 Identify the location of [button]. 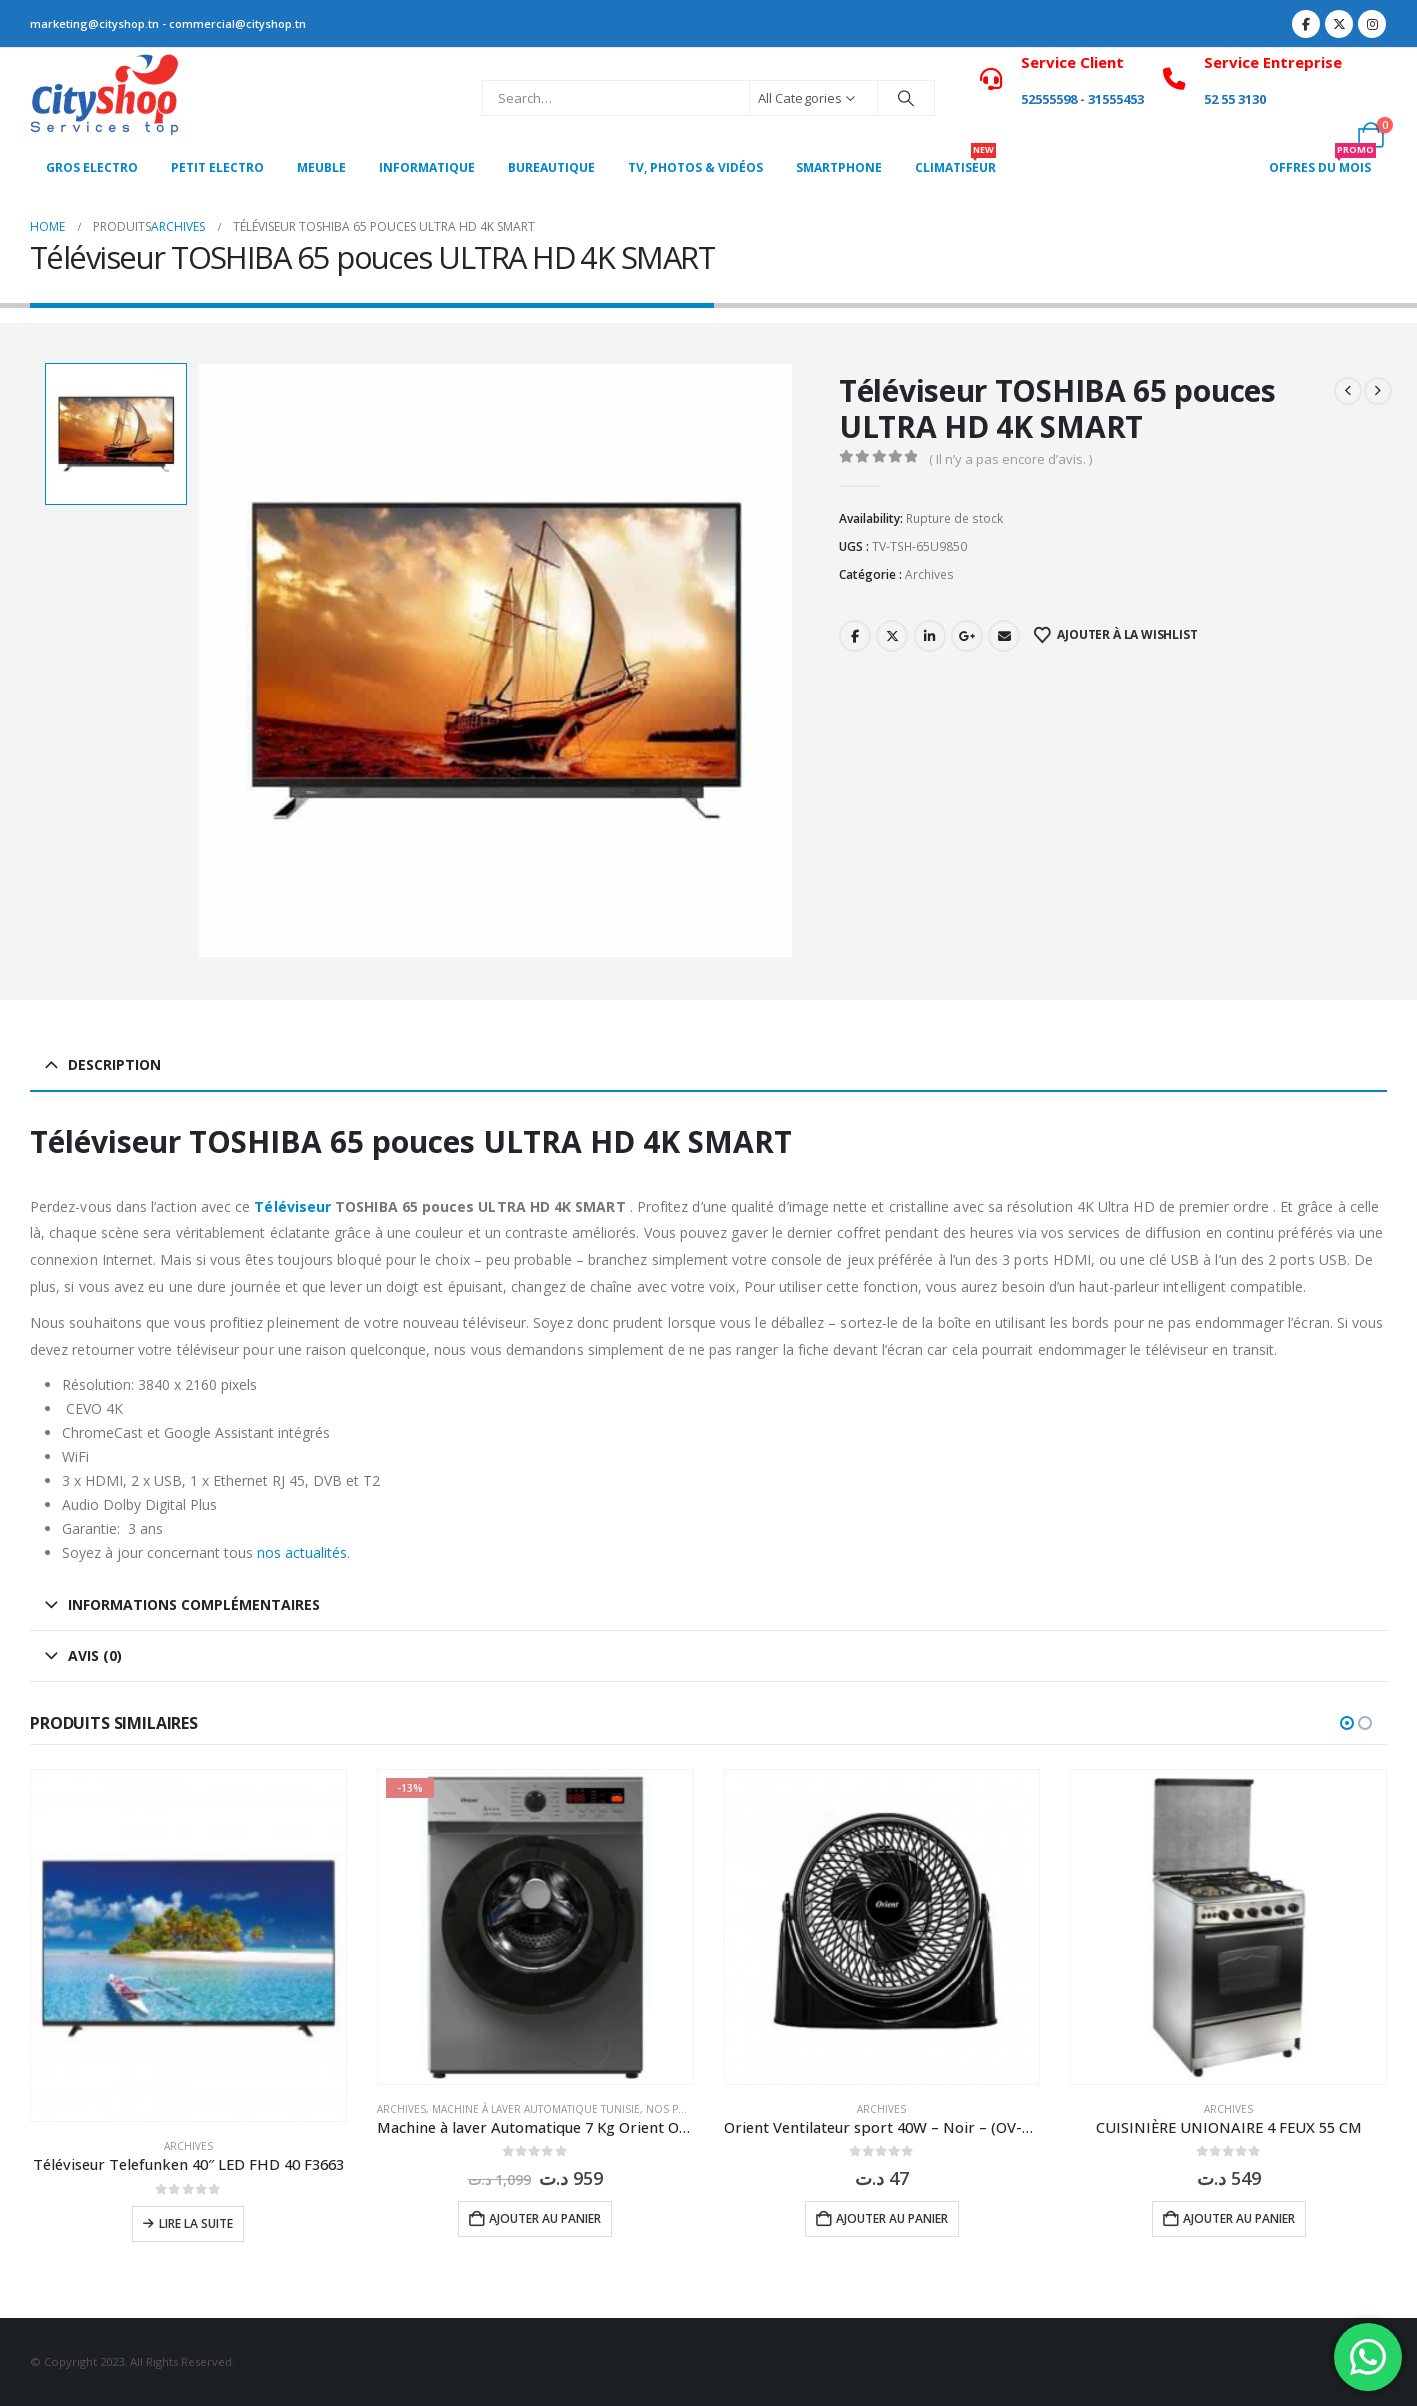
(1347, 1723).